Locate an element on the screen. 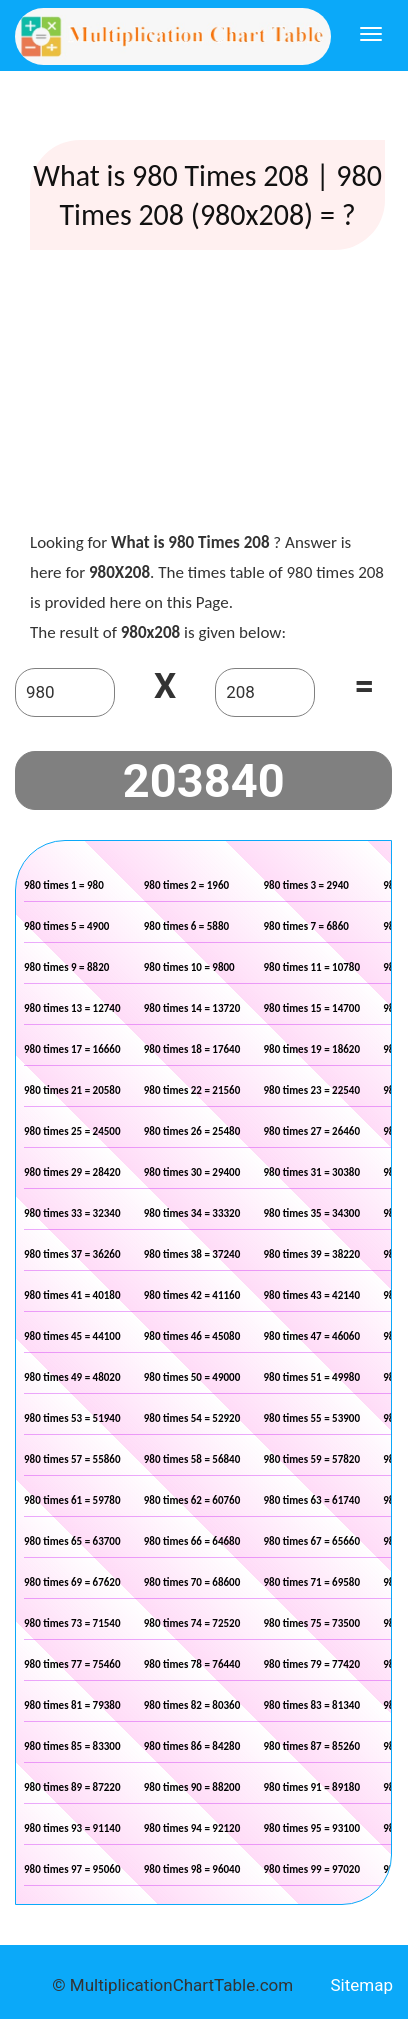 Image resolution: width=408 pixels, height=2019 pixels. 980 times 95 = 93100 is located at coordinates (312, 1828).